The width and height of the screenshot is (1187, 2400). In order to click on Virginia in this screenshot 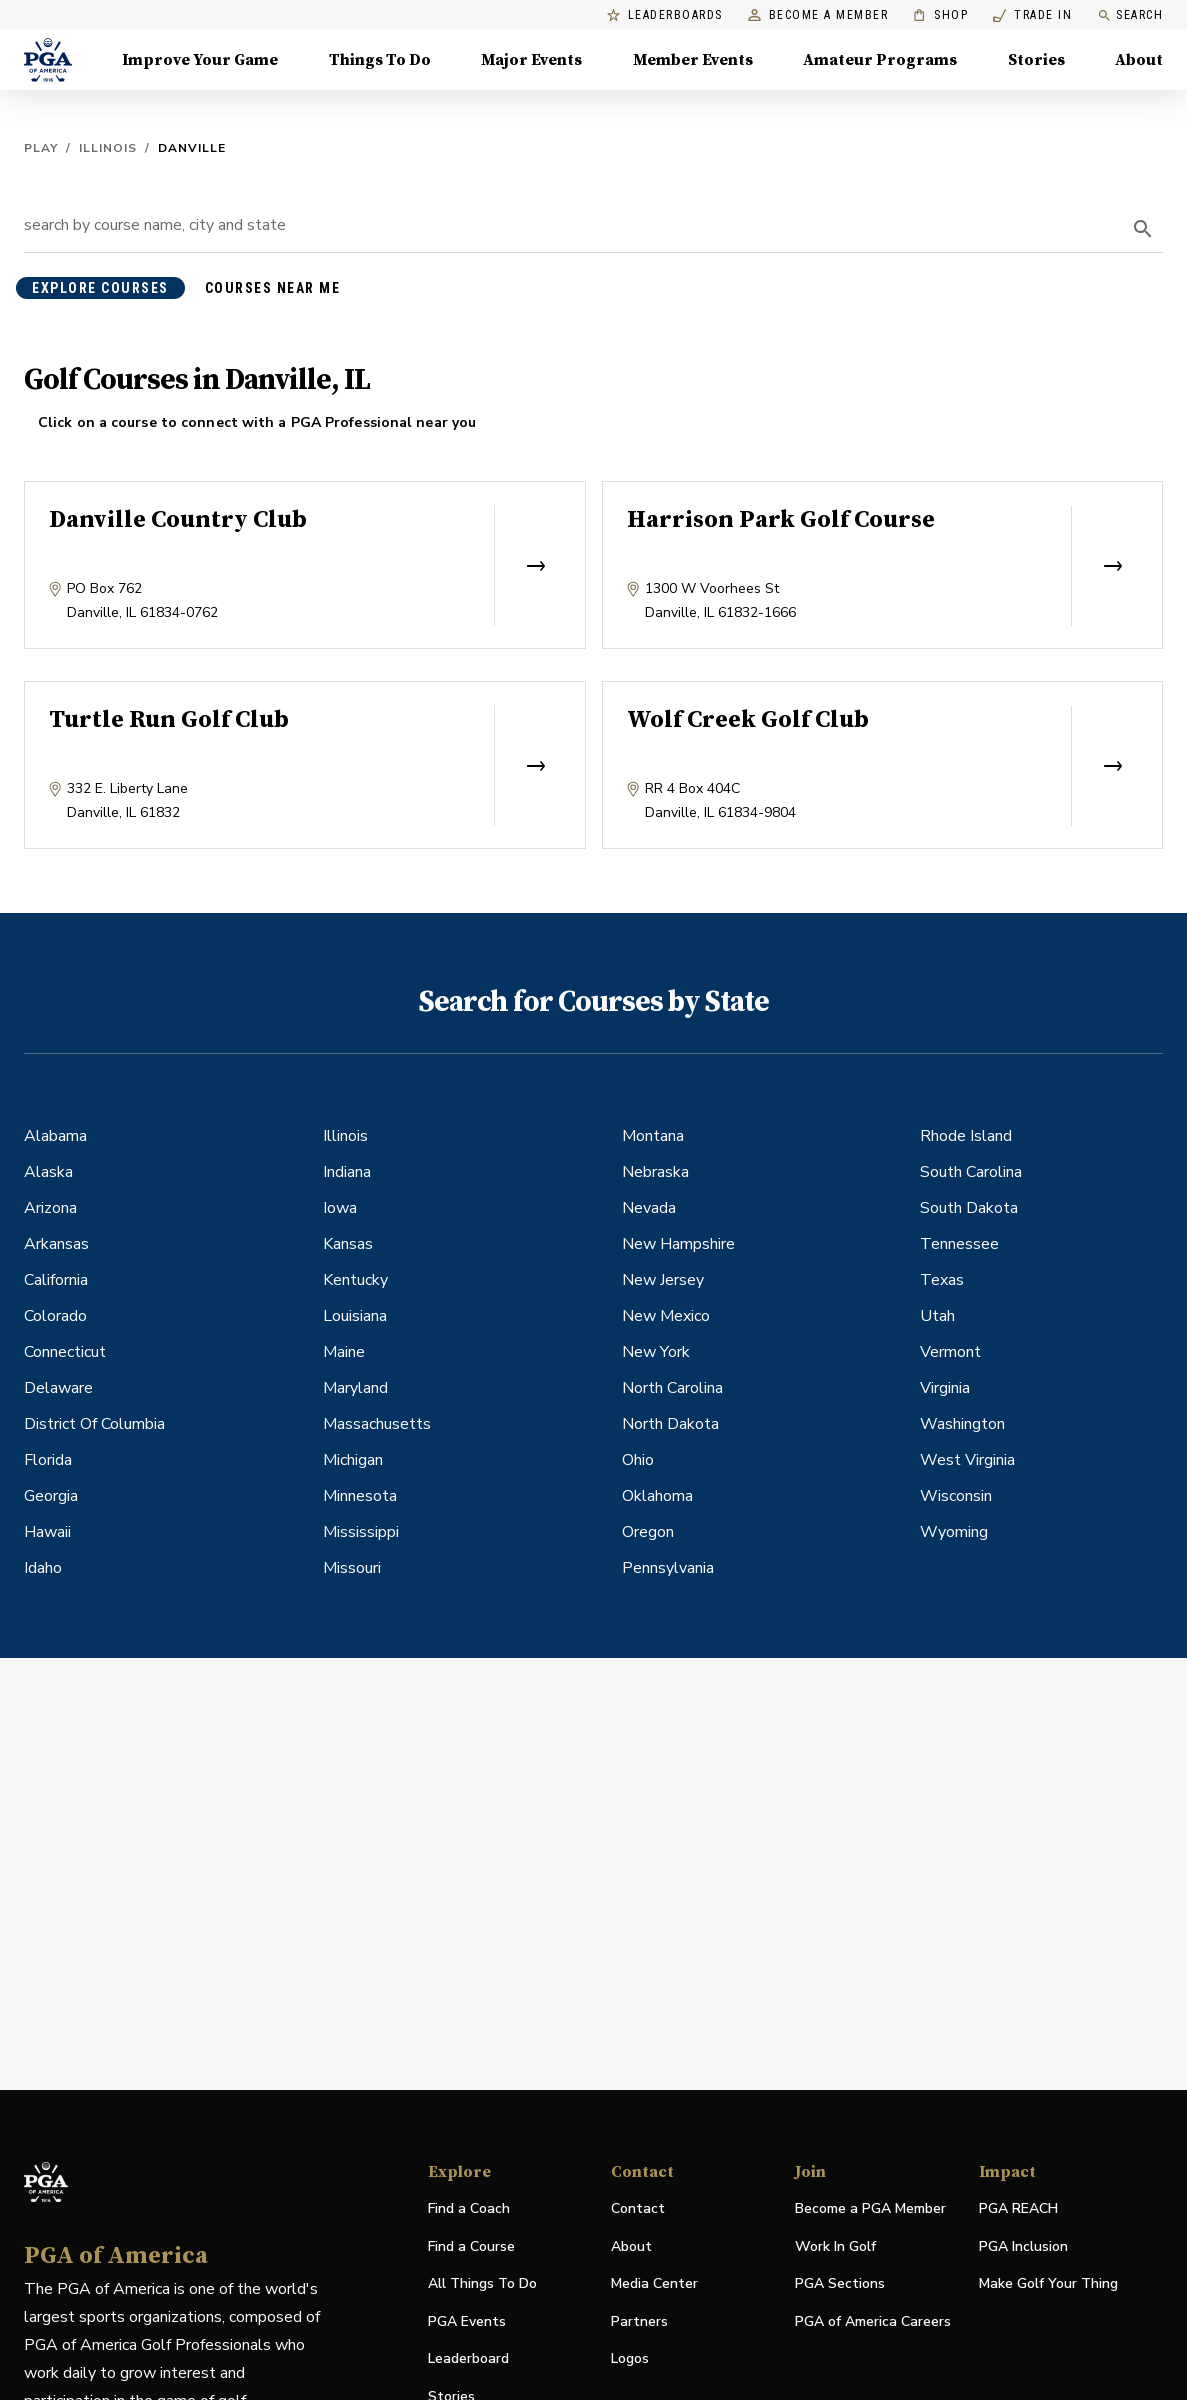, I will do `click(945, 1388)`.